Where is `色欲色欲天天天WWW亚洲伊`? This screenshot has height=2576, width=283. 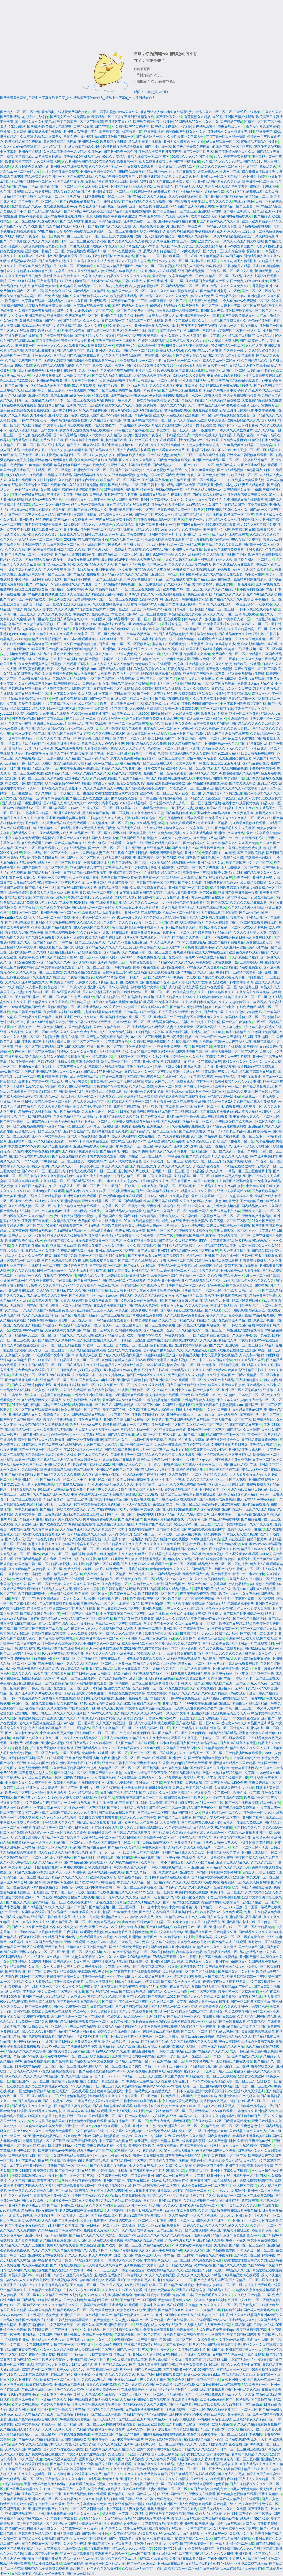
色欲色欲天天天WWW亚洲伊 is located at coordinates (103, 743).